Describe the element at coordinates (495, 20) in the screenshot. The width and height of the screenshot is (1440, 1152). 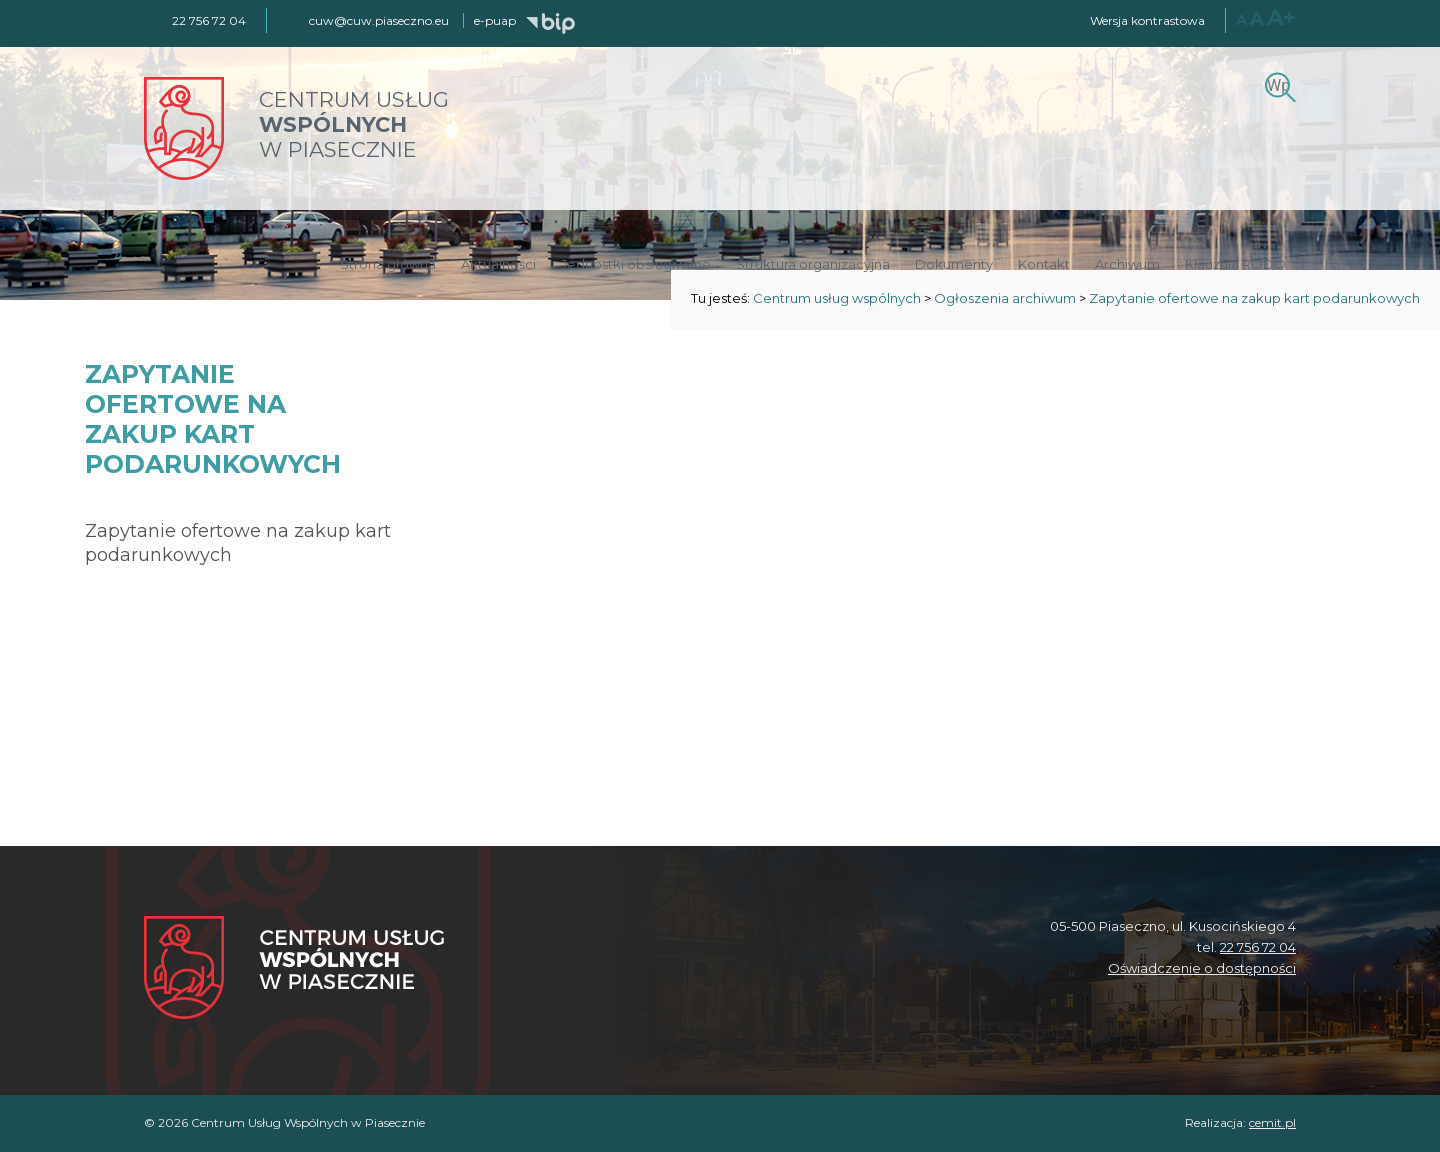
I see `e-puap` at that location.